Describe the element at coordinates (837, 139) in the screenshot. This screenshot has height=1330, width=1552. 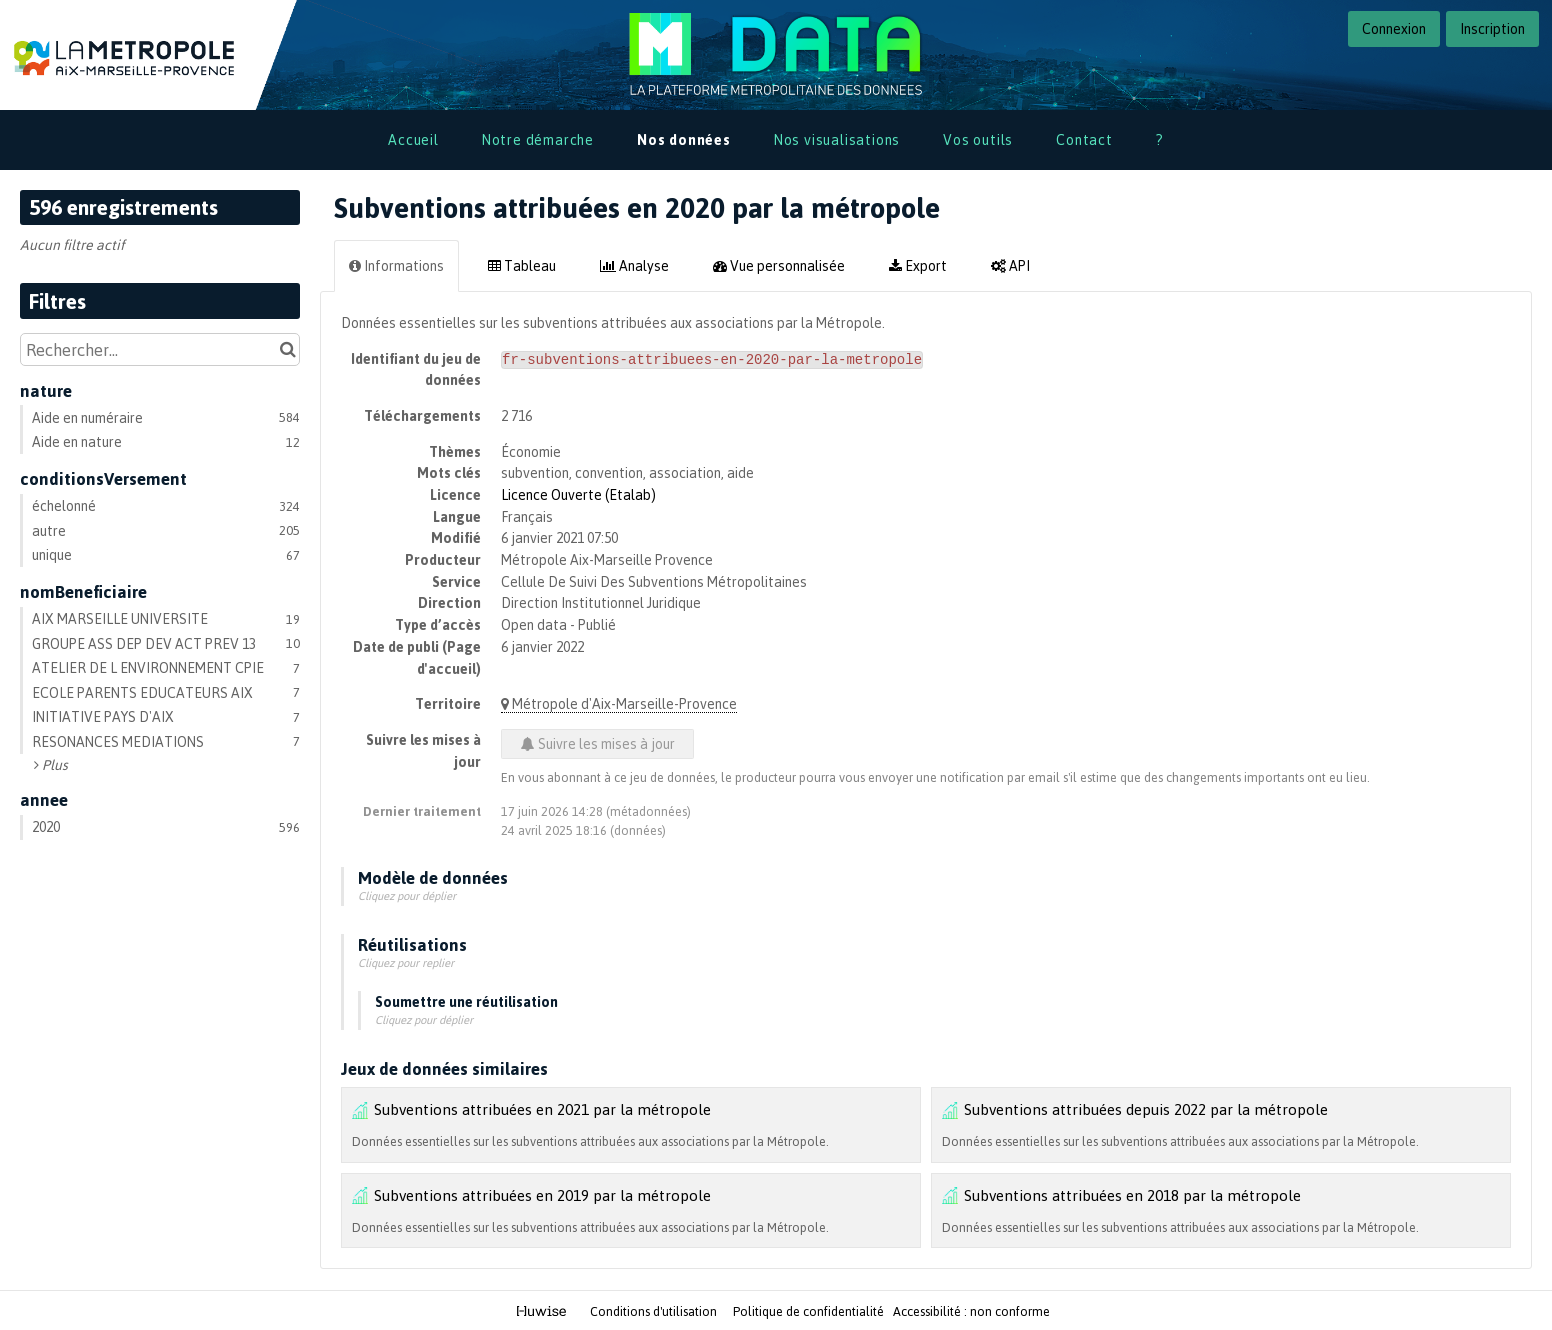
I see `Nos visualisations` at that location.